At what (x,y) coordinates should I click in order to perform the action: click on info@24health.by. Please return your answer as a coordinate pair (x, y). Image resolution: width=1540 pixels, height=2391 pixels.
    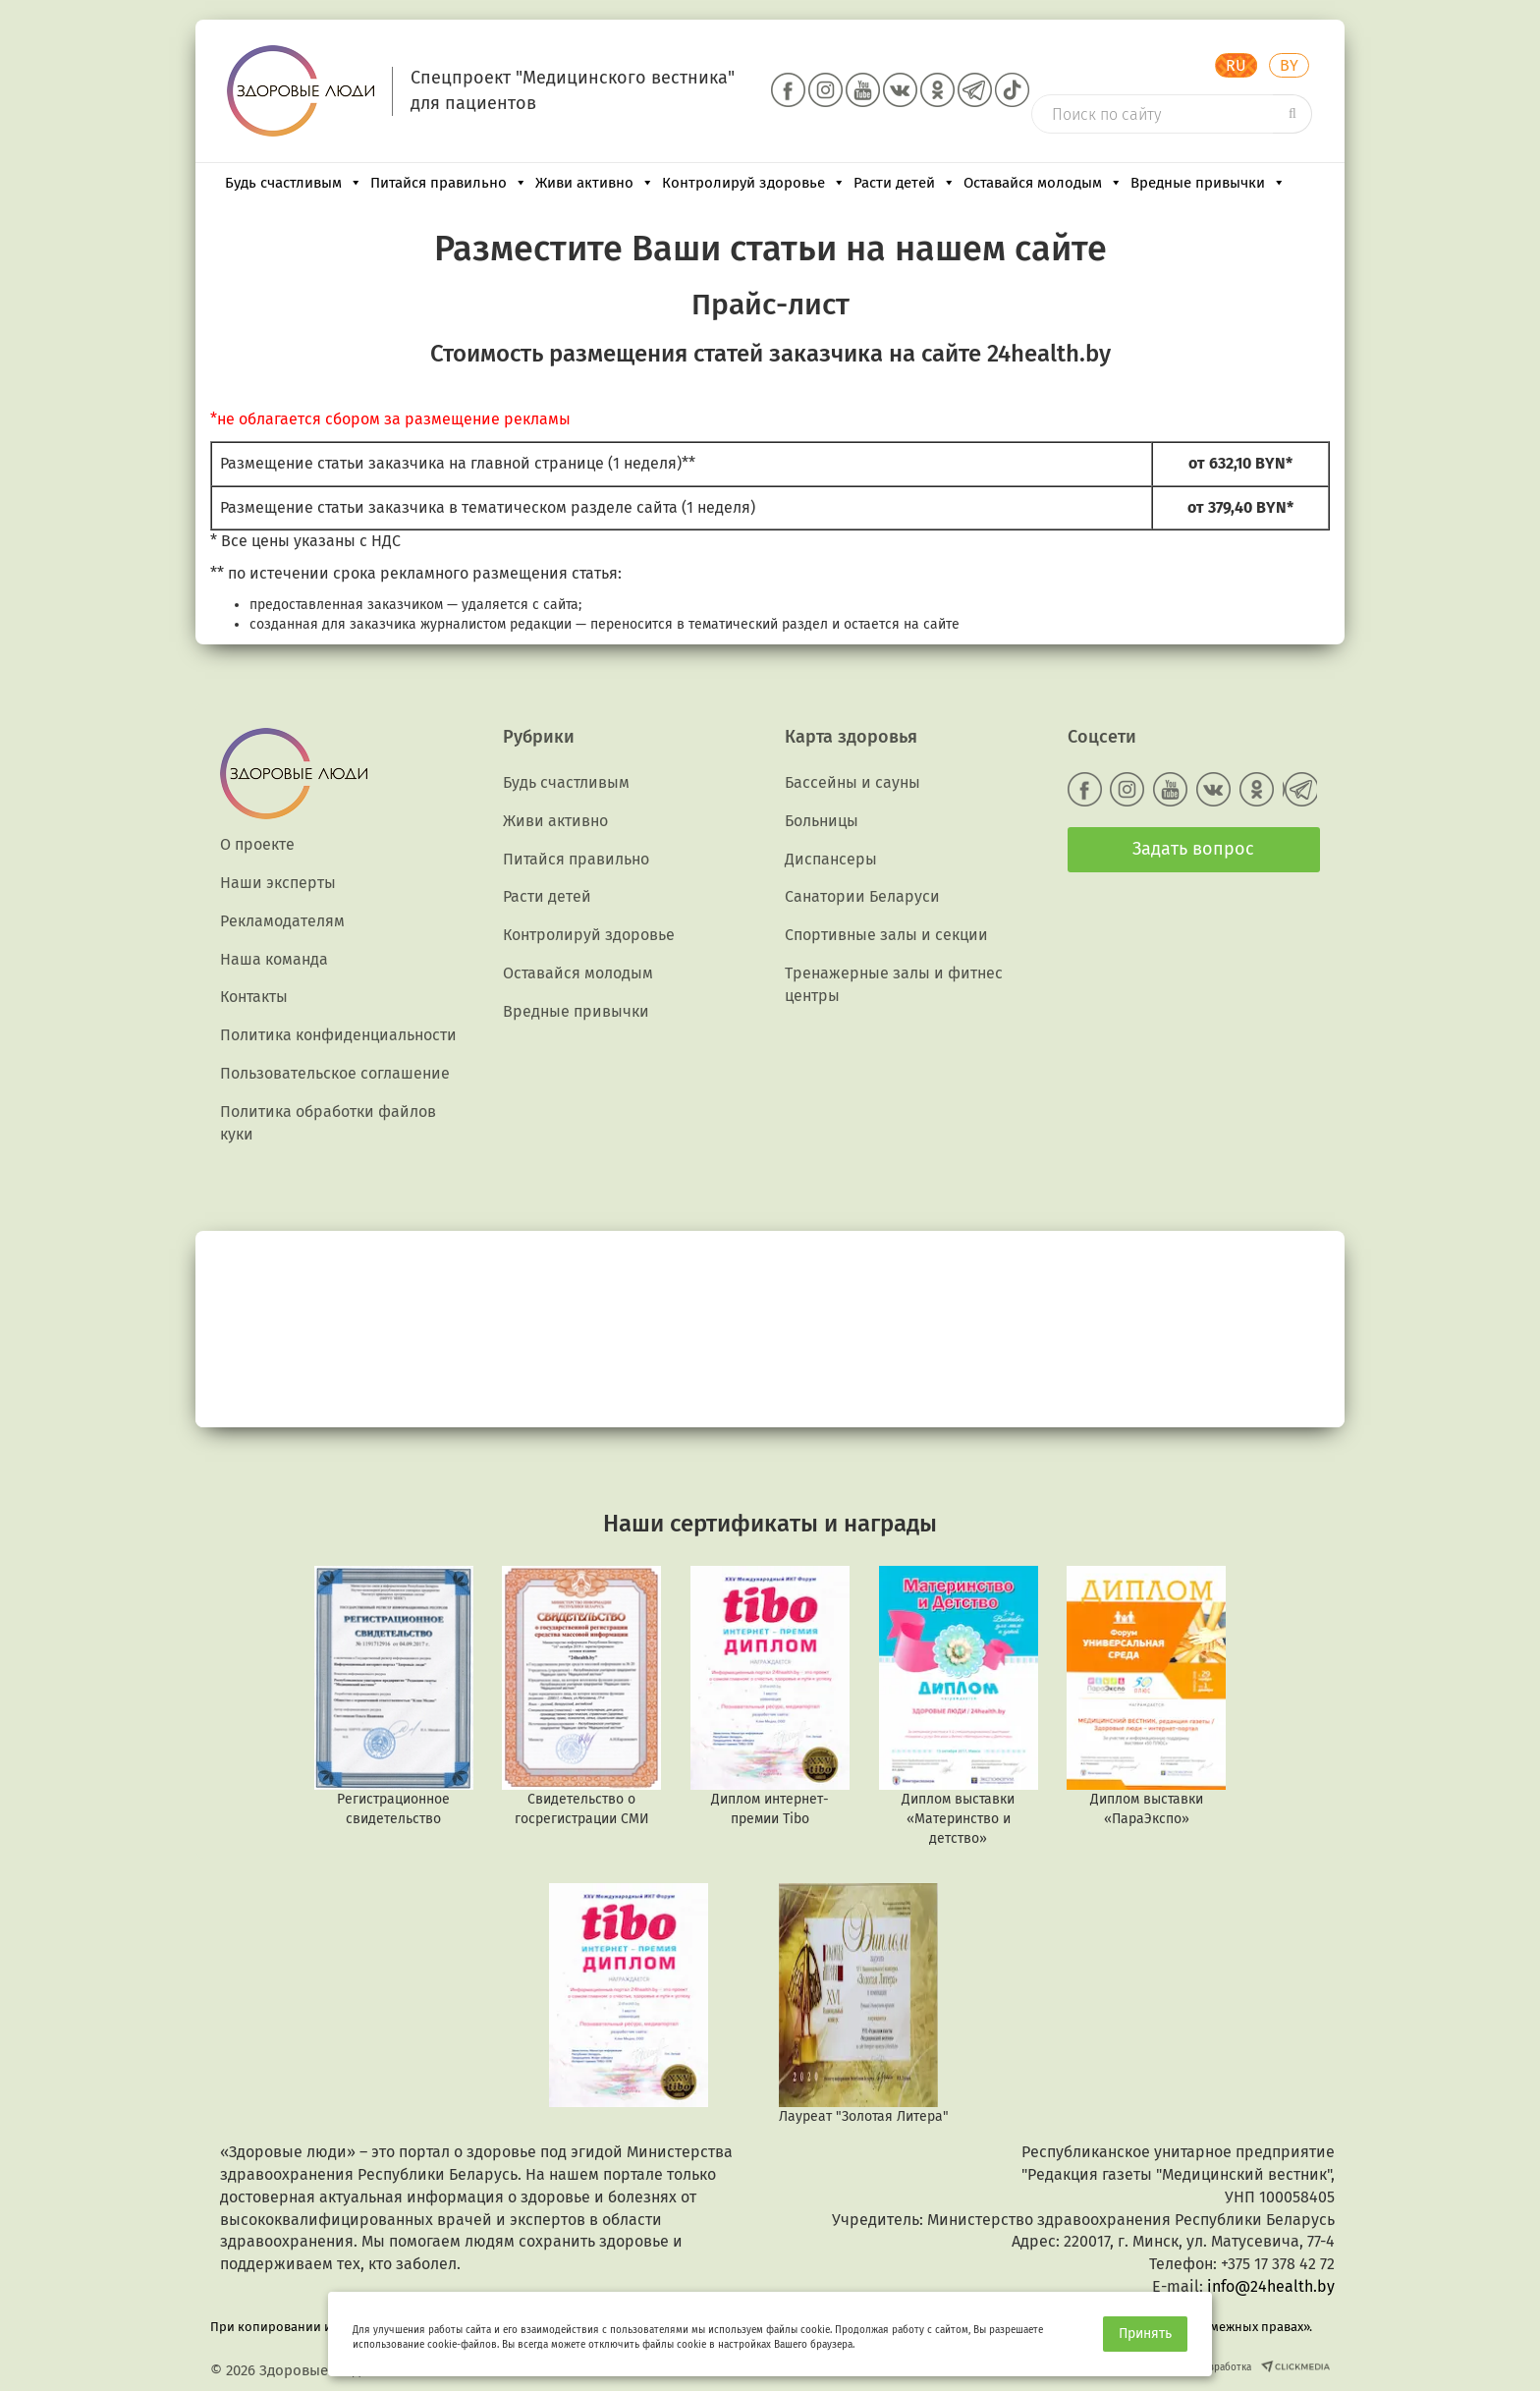
    Looking at the image, I should click on (1271, 2286).